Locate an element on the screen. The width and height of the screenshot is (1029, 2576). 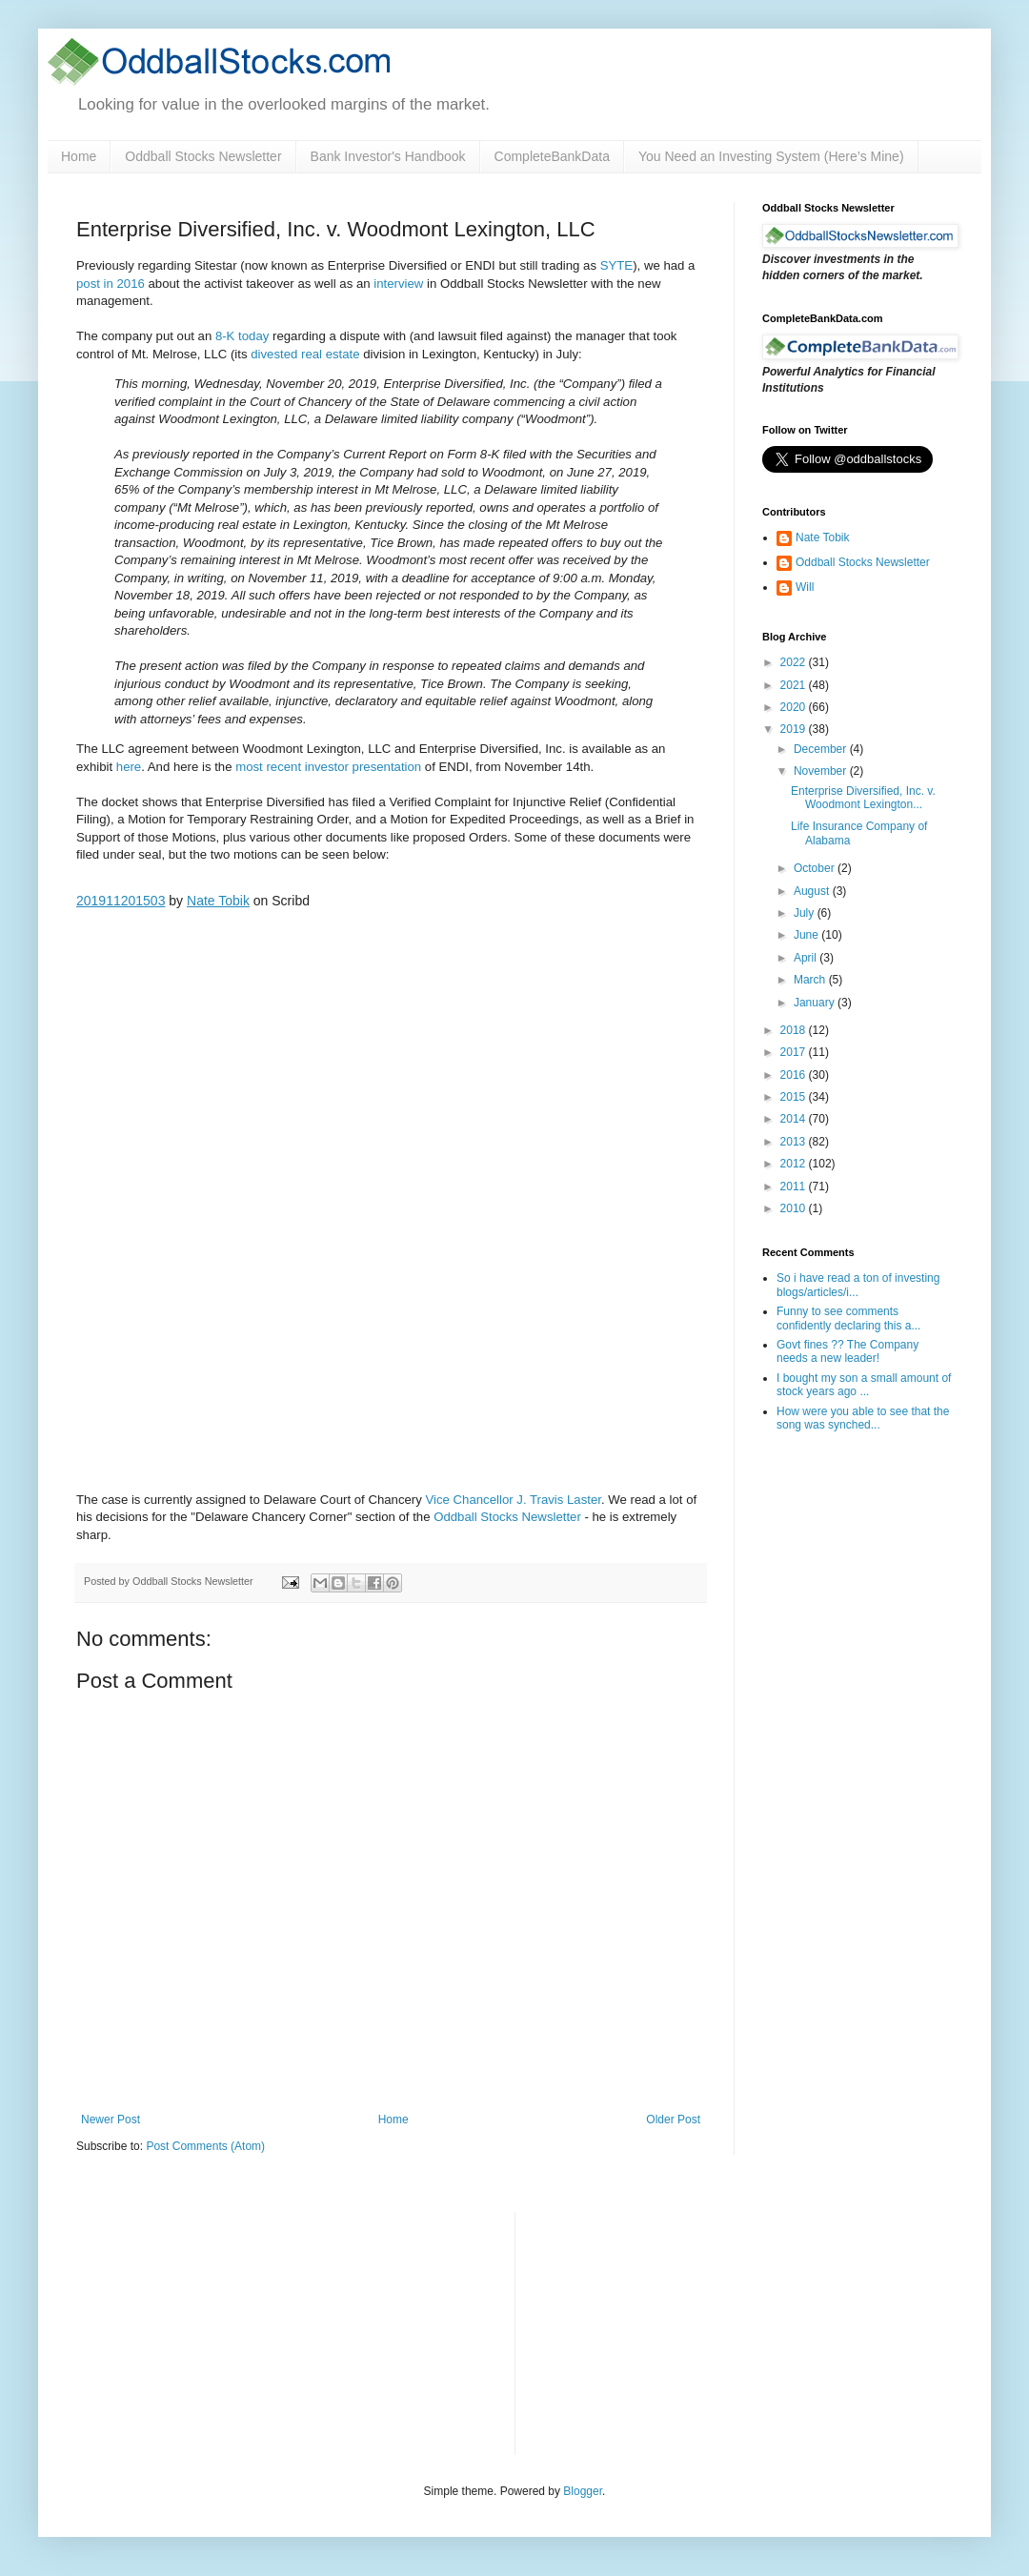
2016 is located at coordinates (794, 1075).